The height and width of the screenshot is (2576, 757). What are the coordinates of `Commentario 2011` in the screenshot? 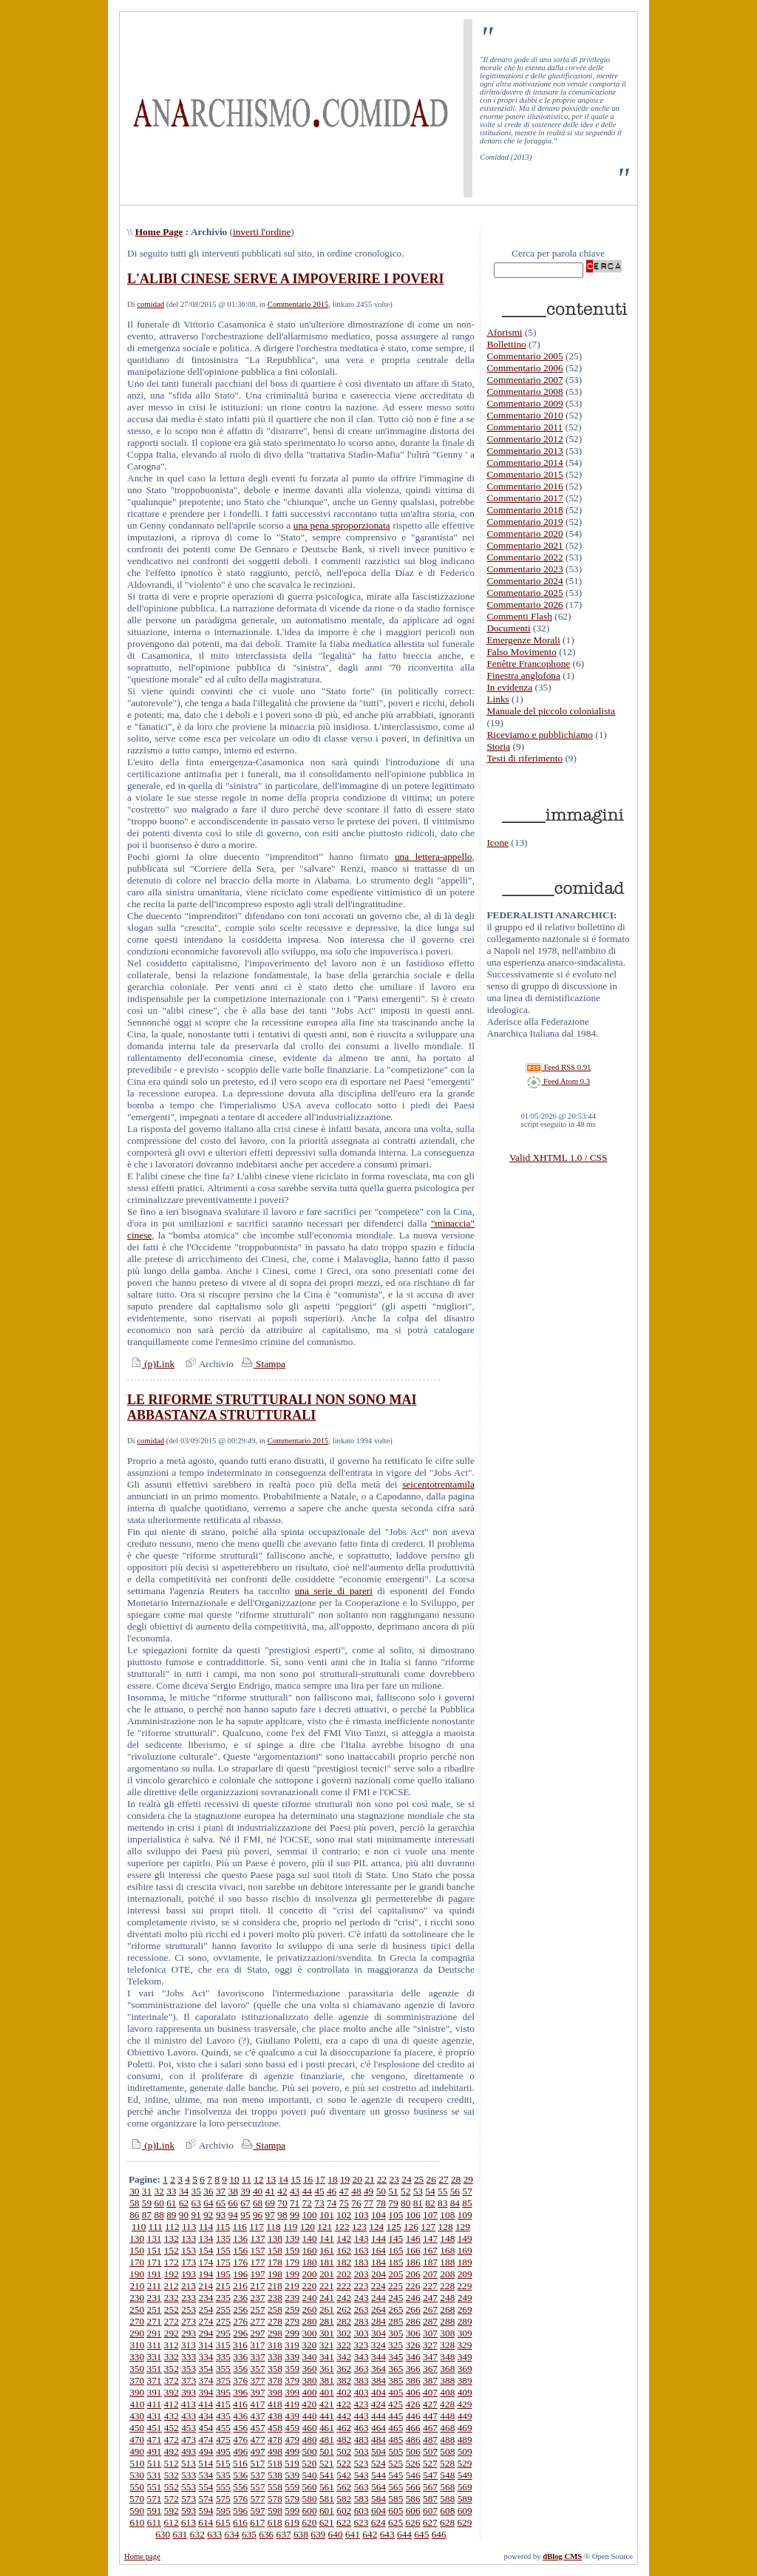 It's located at (524, 427).